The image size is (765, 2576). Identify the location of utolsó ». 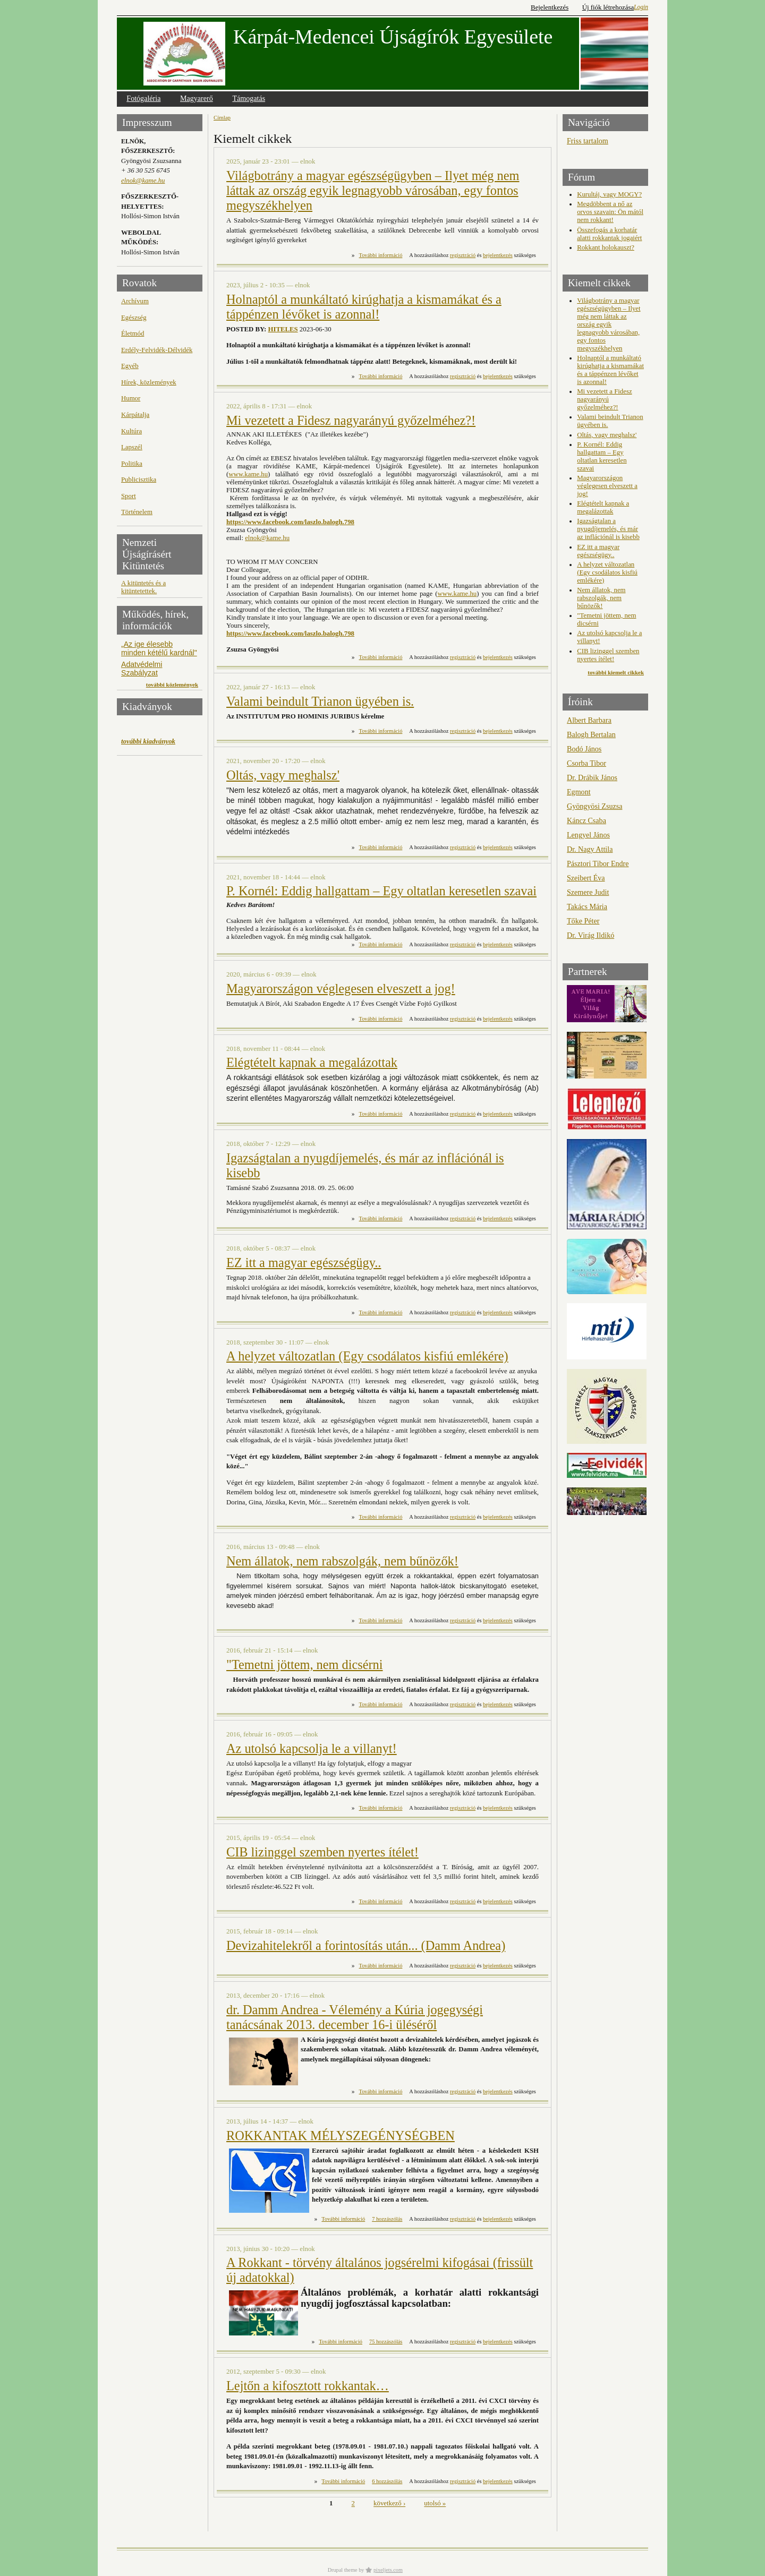
(435, 2503).